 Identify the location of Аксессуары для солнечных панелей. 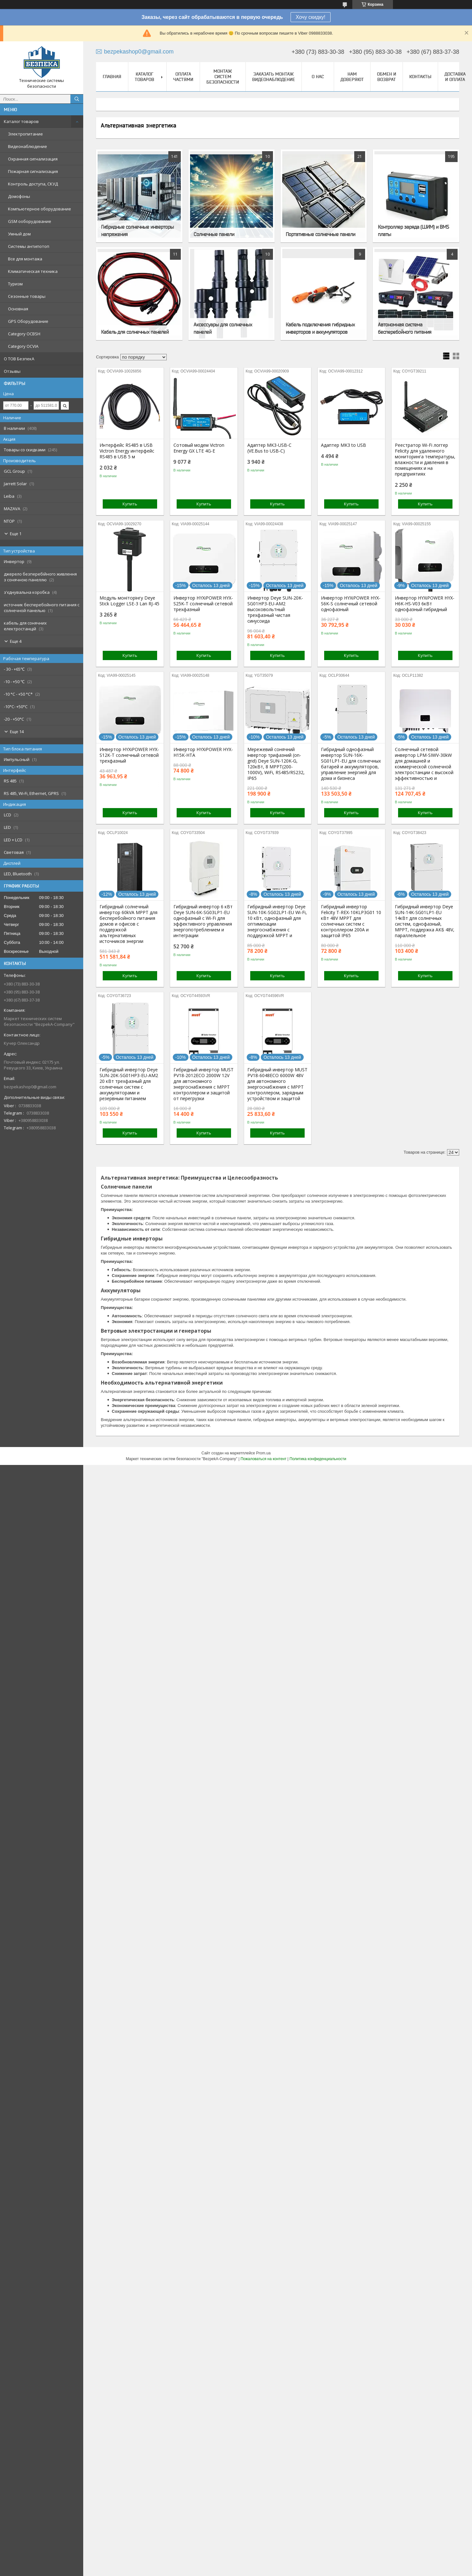
(223, 328).